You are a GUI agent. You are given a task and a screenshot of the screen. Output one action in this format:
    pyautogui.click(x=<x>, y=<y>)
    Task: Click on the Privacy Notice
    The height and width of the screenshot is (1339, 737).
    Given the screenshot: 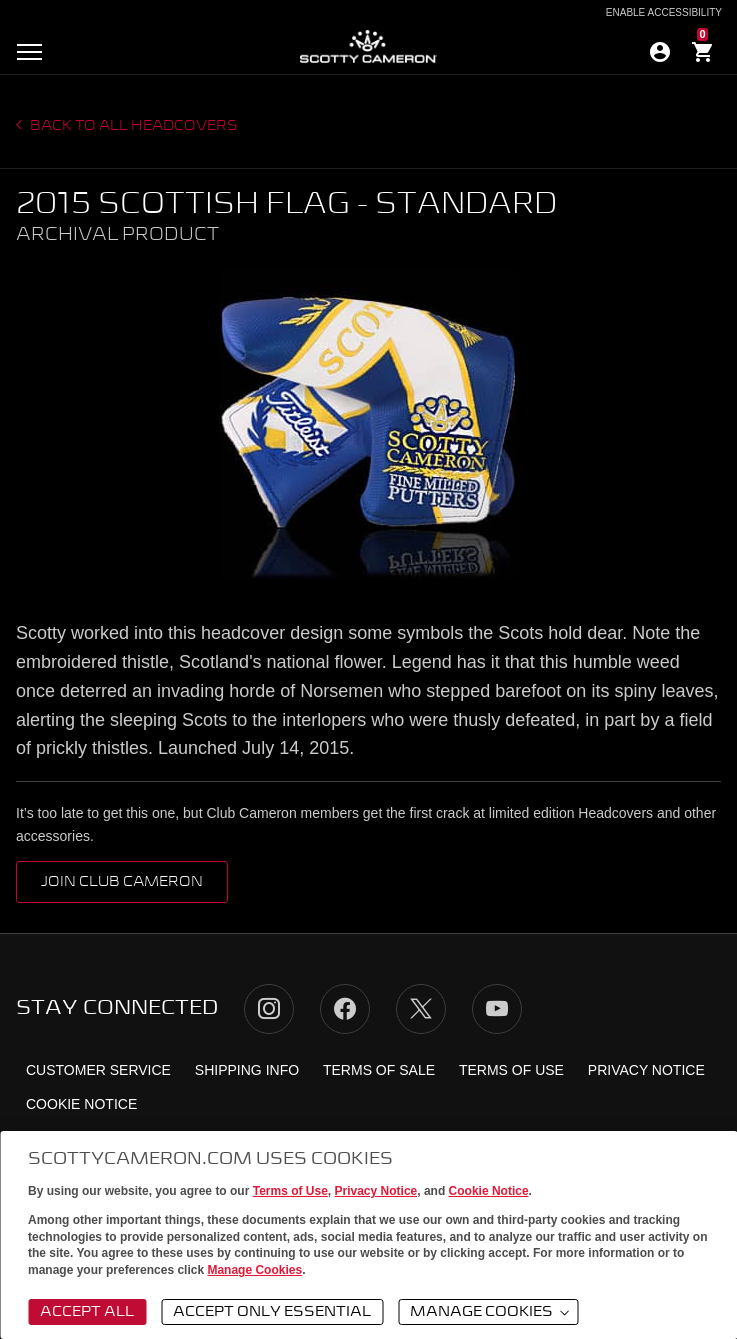 What is the action you would take?
    pyautogui.click(x=376, y=1191)
    